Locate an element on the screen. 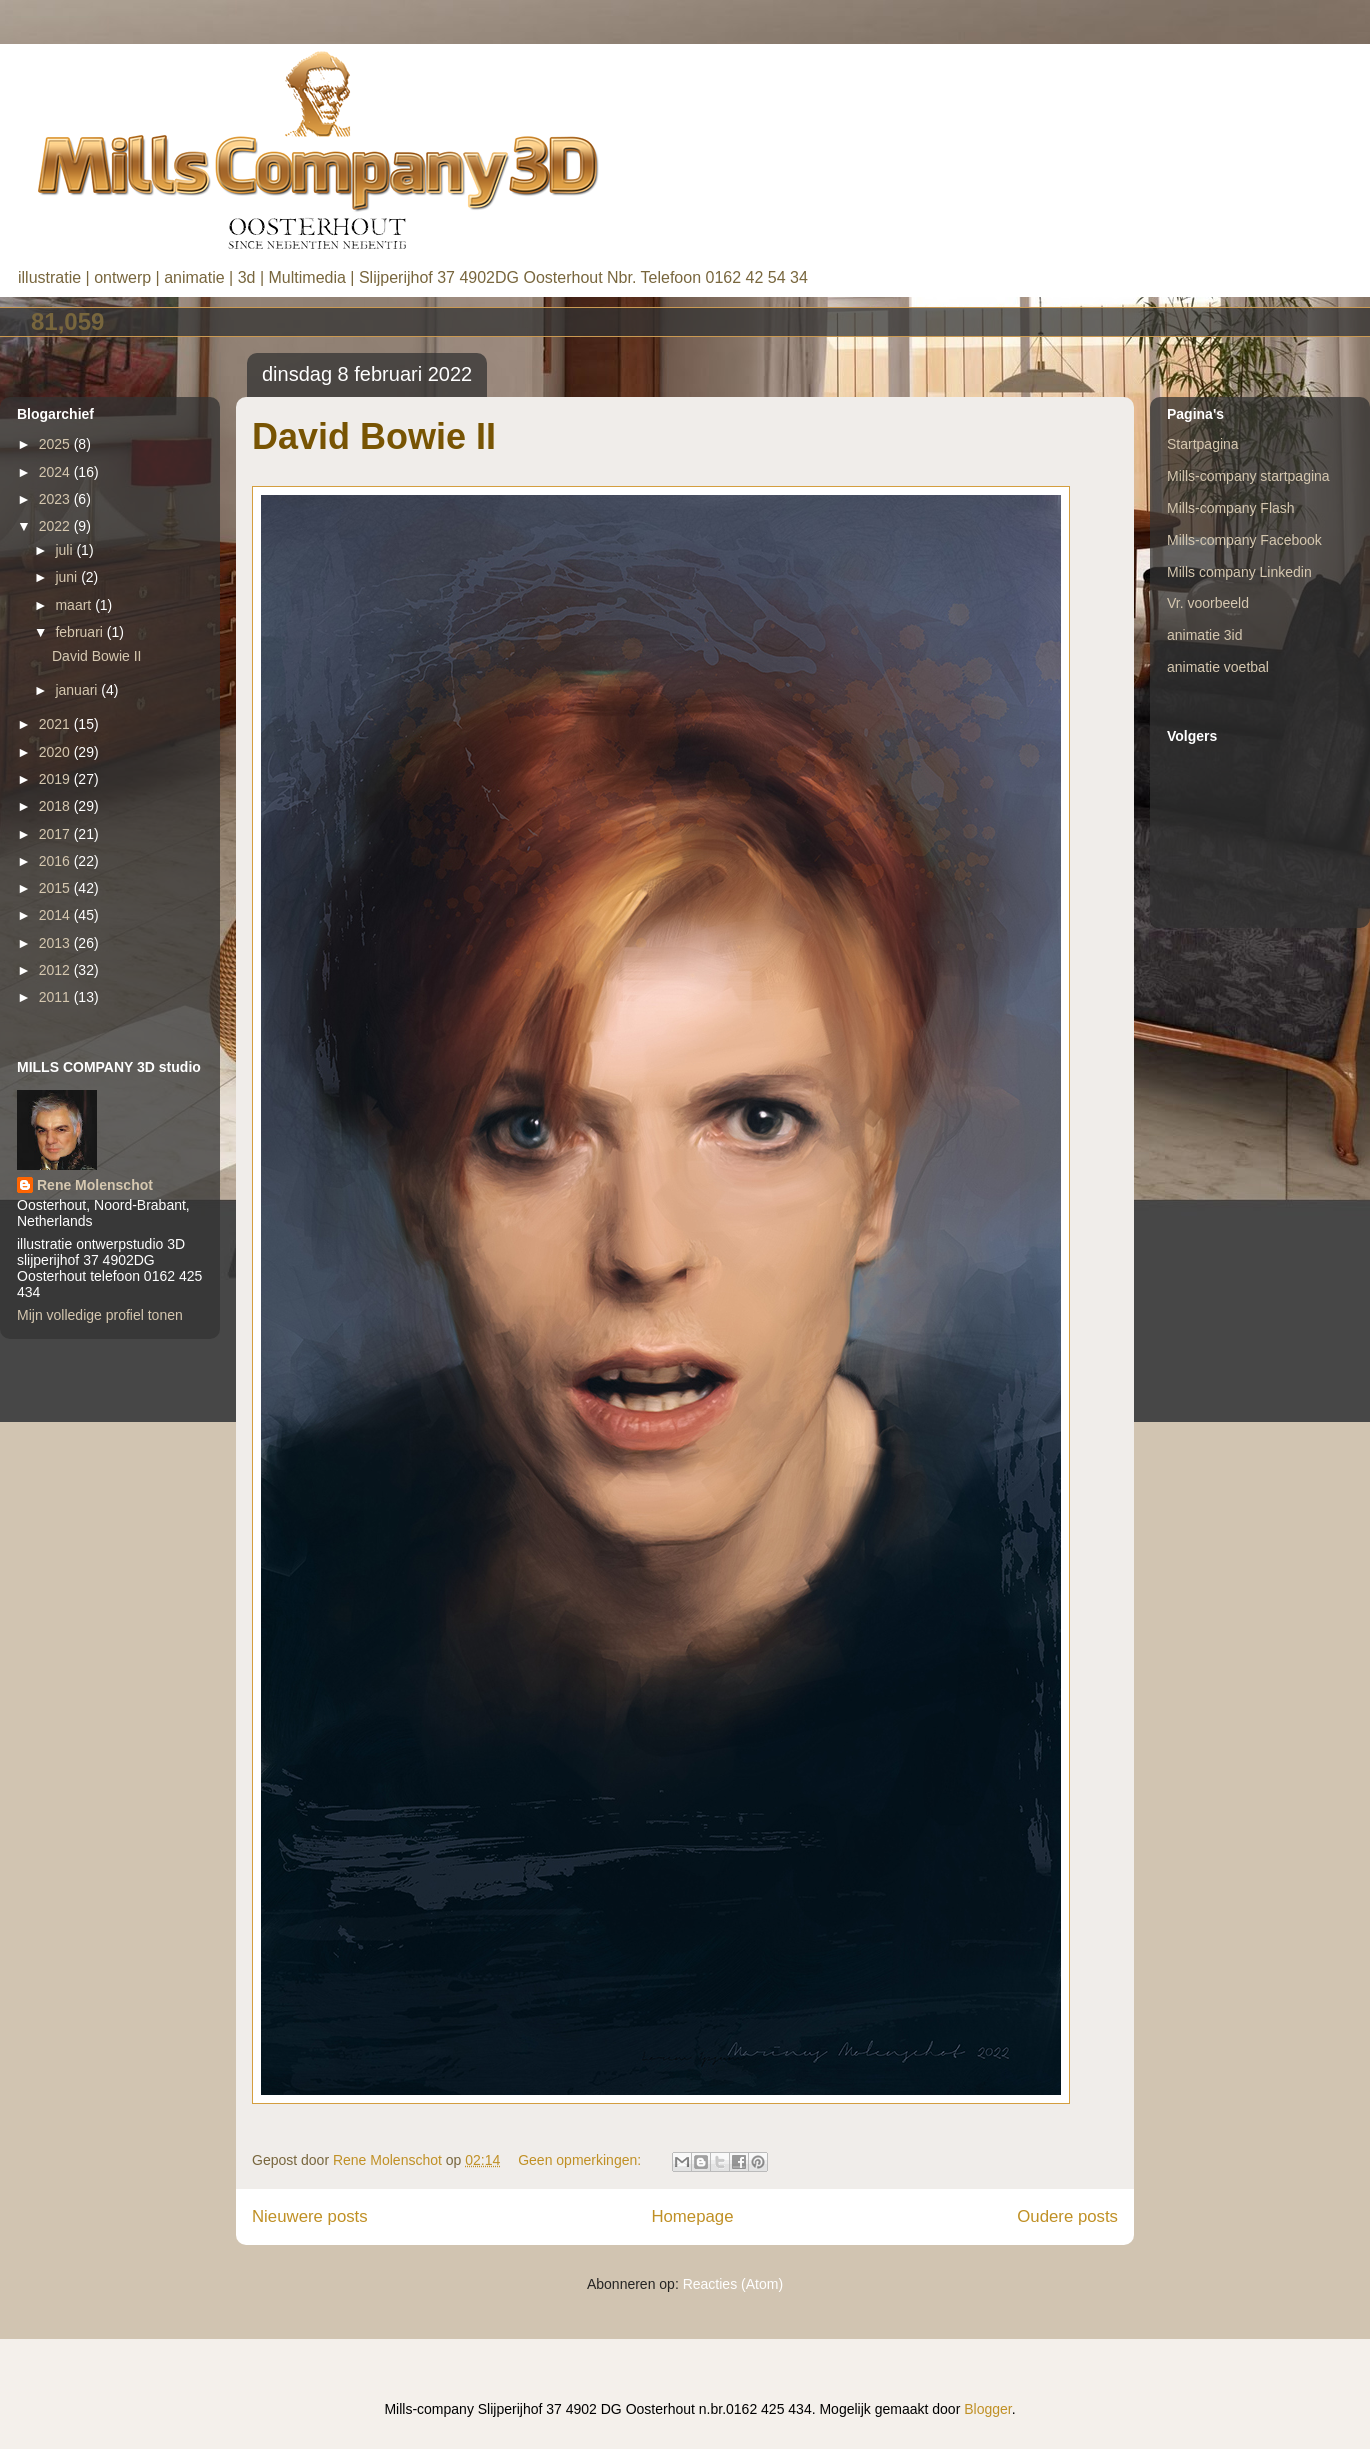 The height and width of the screenshot is (2449, 1370). animatie voetbal is located at coordinates (1218, 667).